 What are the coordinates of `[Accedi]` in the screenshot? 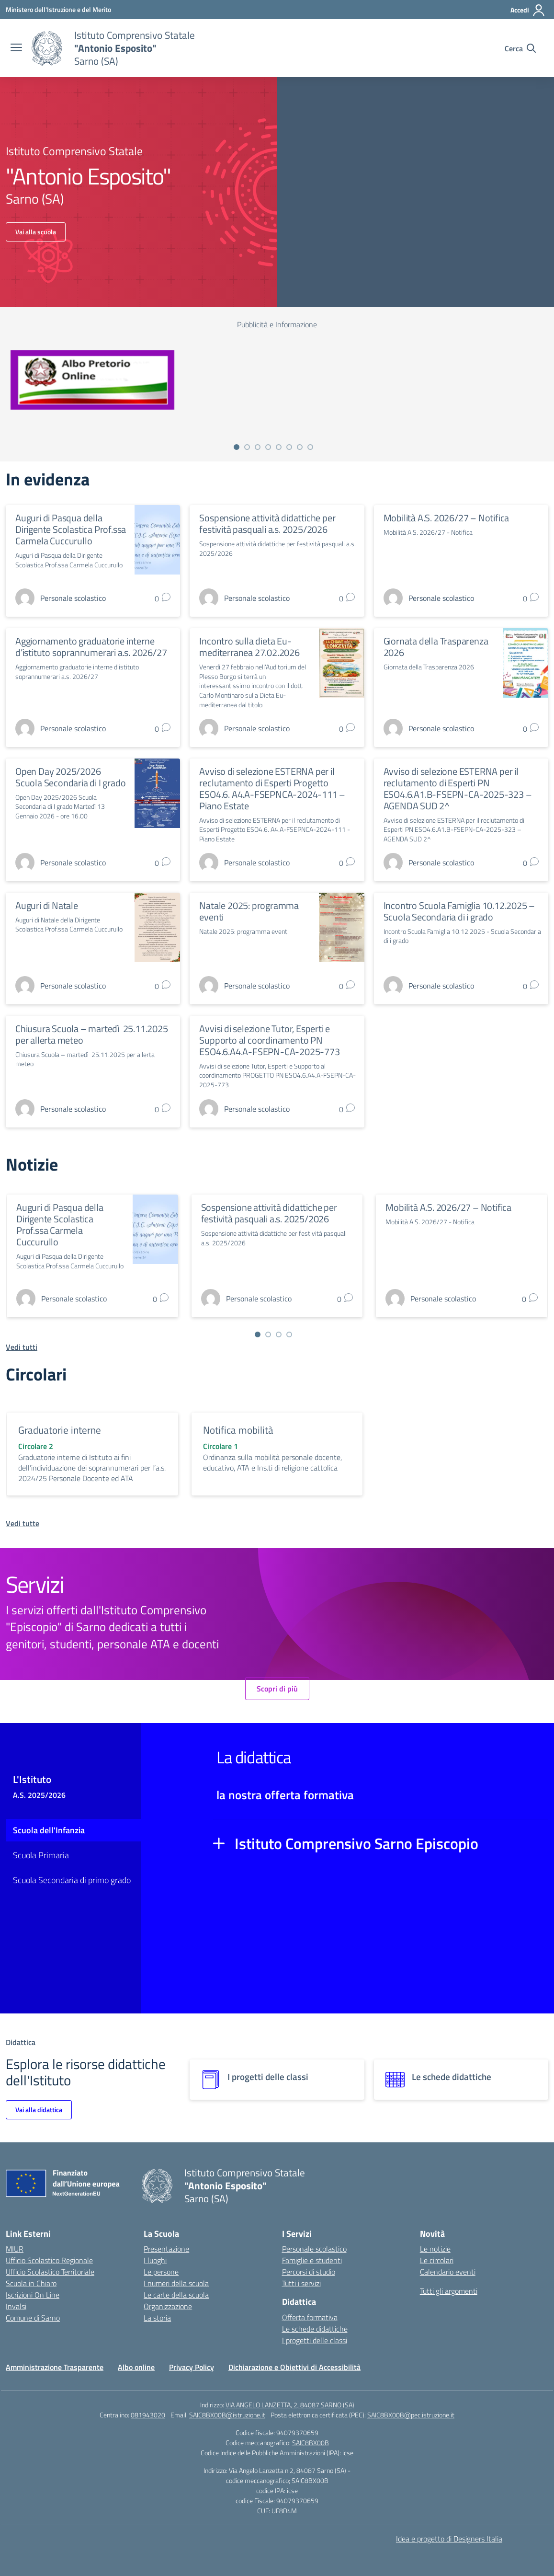 It's located at (528, 10).